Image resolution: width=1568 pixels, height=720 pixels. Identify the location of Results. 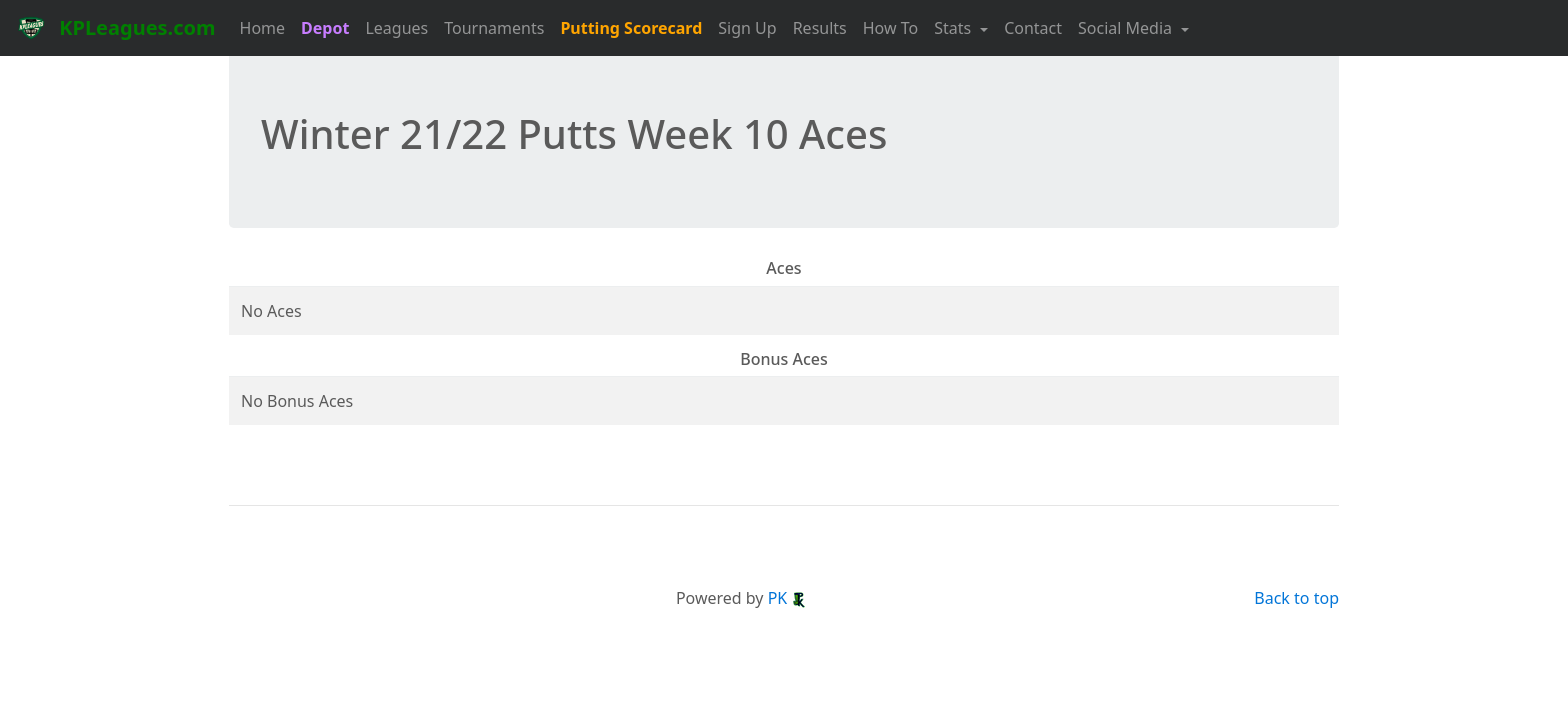
(820, 28).